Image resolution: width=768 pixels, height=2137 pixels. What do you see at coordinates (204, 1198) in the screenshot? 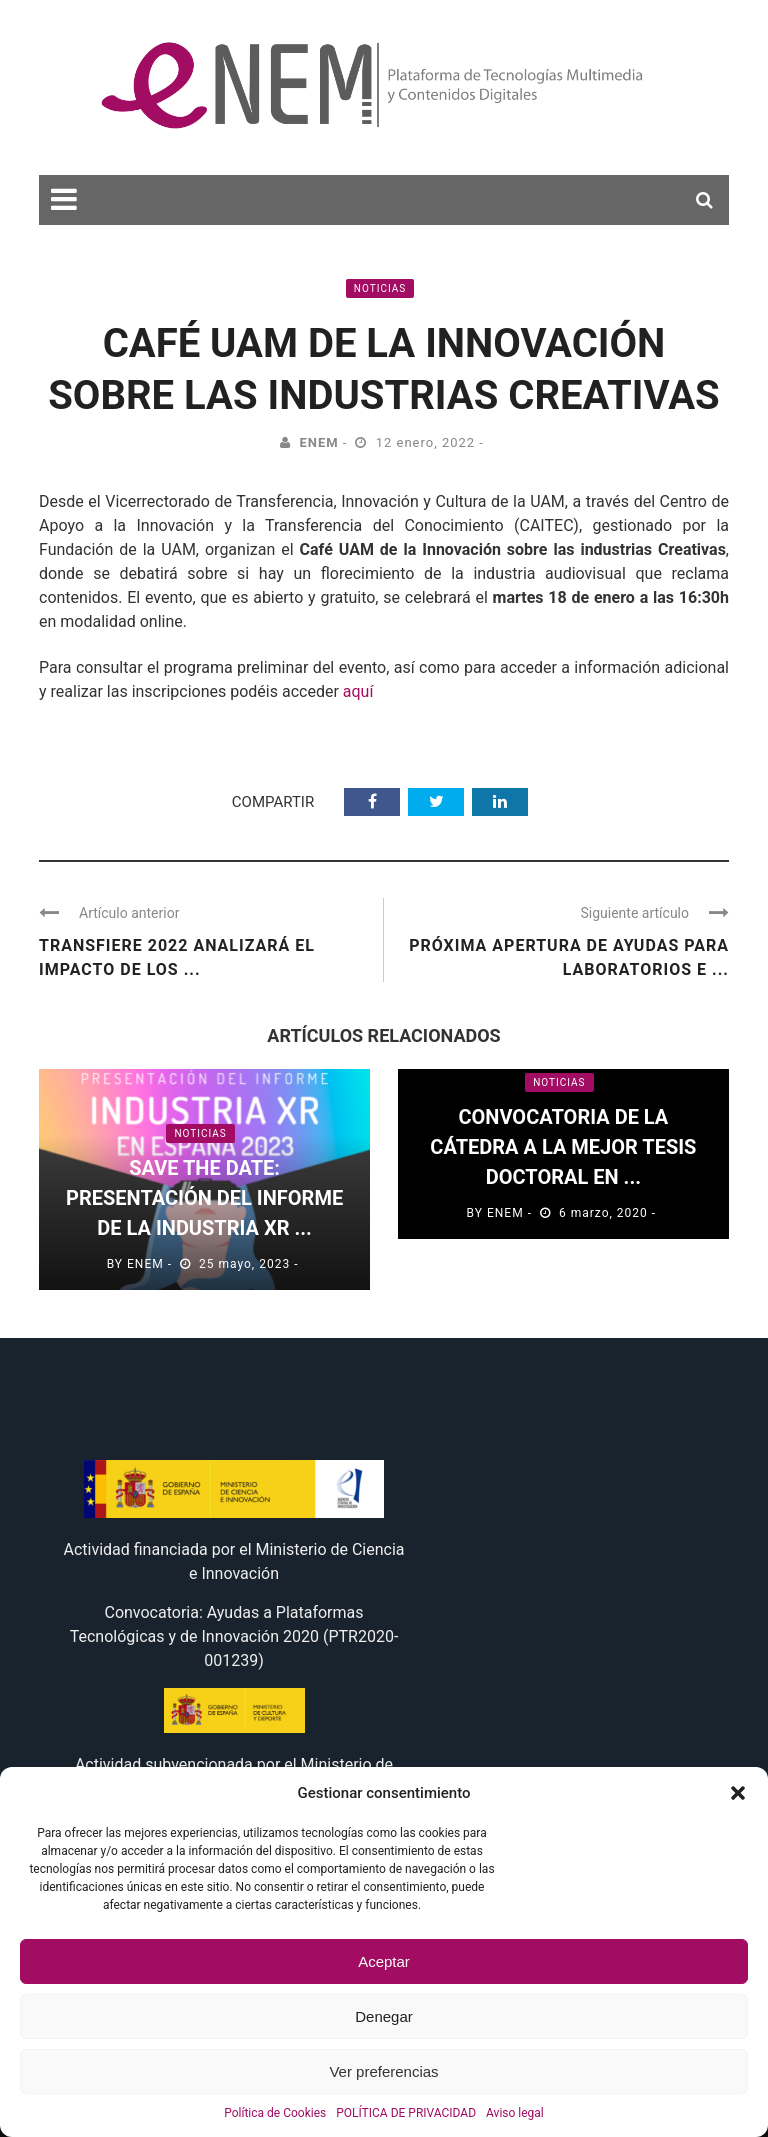
I see `Save the Date: Presentación del informe de la Industria XR ...` at bounding box center [204, 1198].